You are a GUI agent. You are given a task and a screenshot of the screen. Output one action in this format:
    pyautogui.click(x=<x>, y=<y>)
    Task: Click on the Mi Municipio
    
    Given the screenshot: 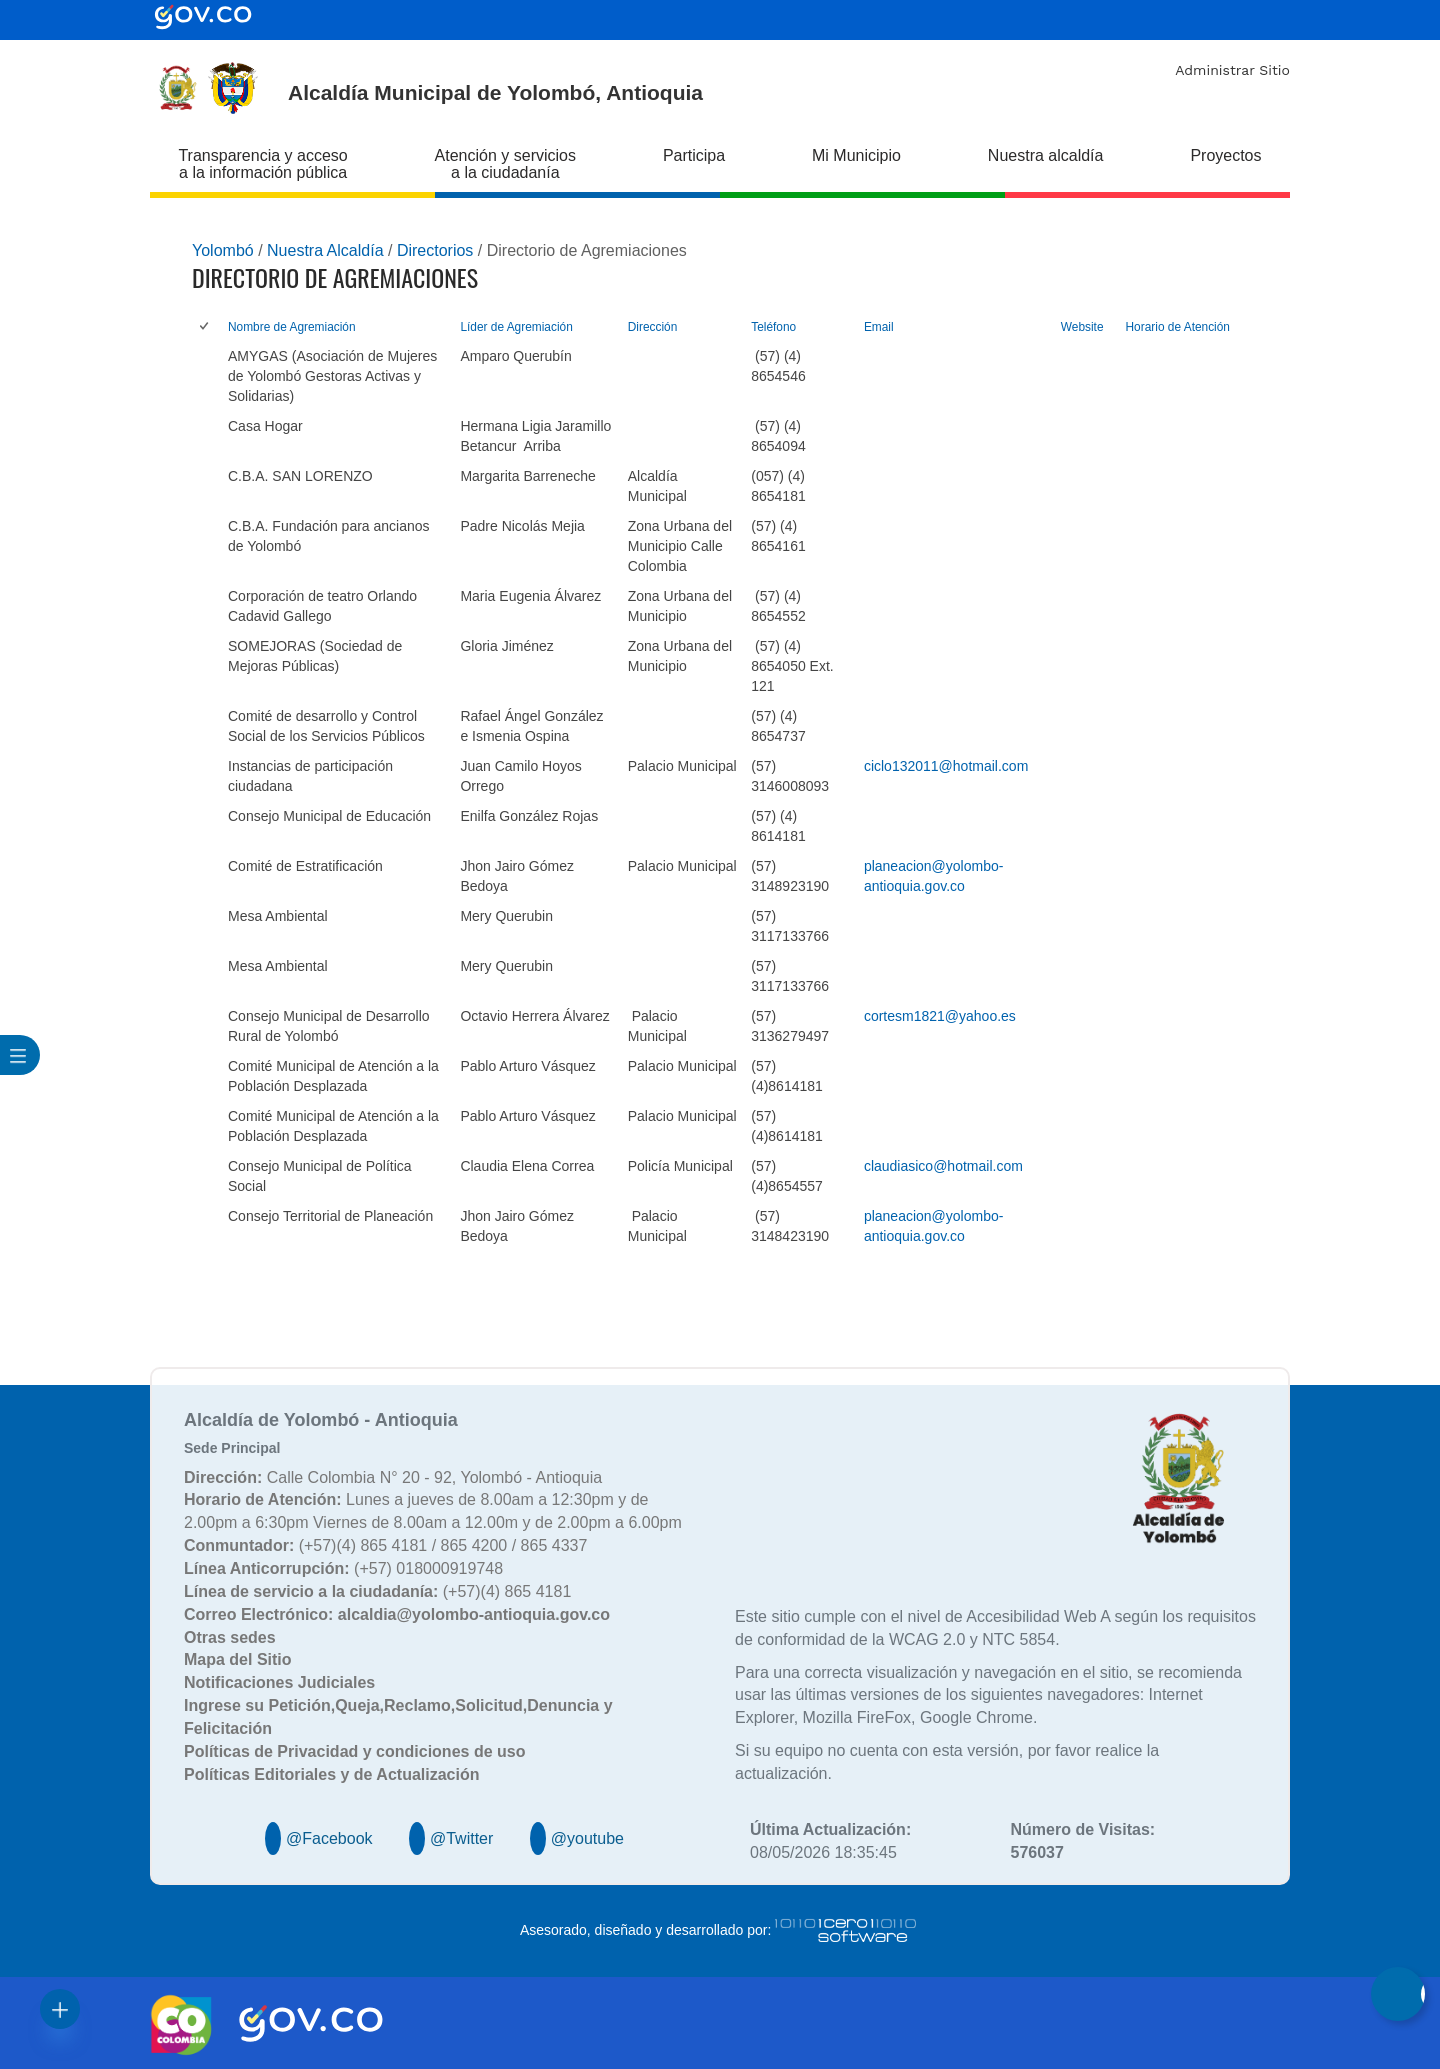 What is the action you would take?
    pyautogui.click(x=856, y=155)
    